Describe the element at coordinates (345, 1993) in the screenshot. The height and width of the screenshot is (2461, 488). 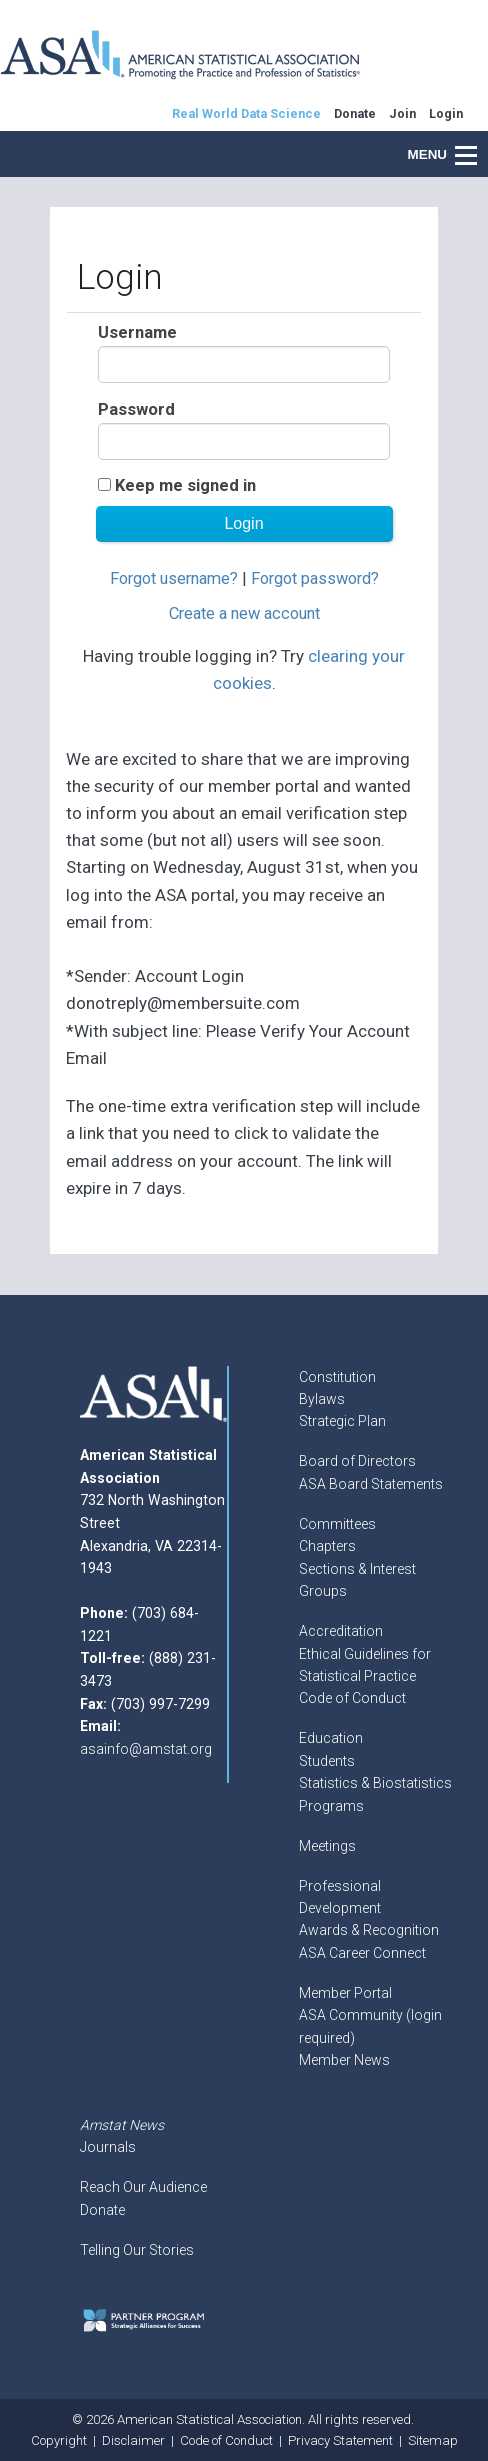
I see `Member Portal` at that location.